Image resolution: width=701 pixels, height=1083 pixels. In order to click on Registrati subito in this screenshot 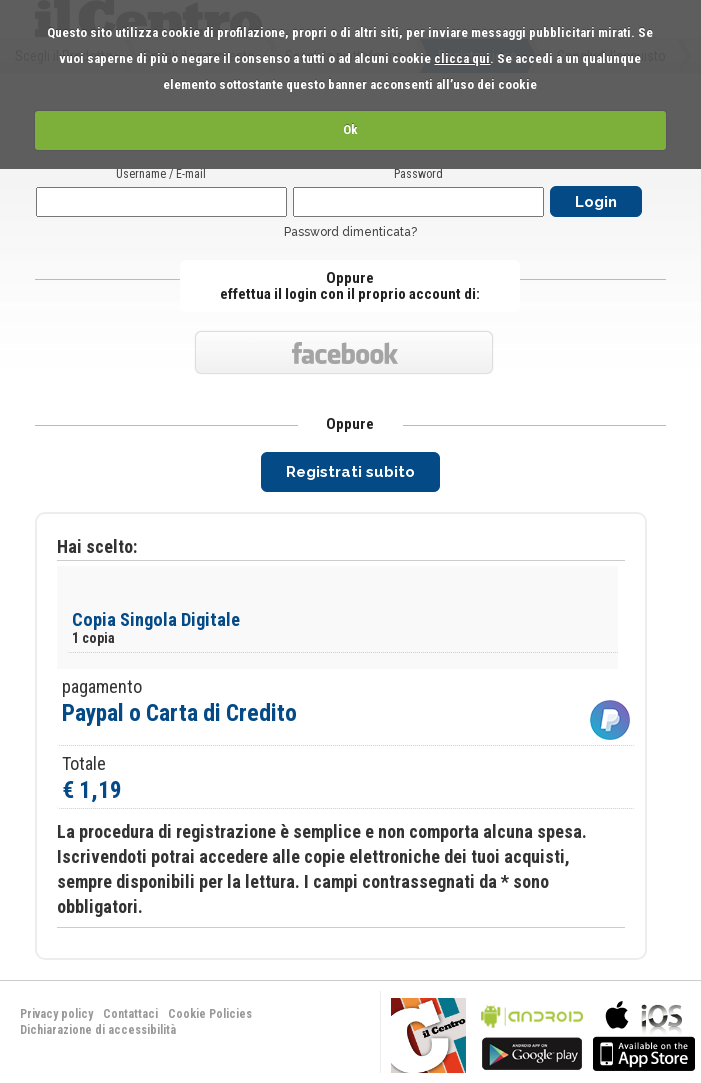, I will do `click(350, 472)`.